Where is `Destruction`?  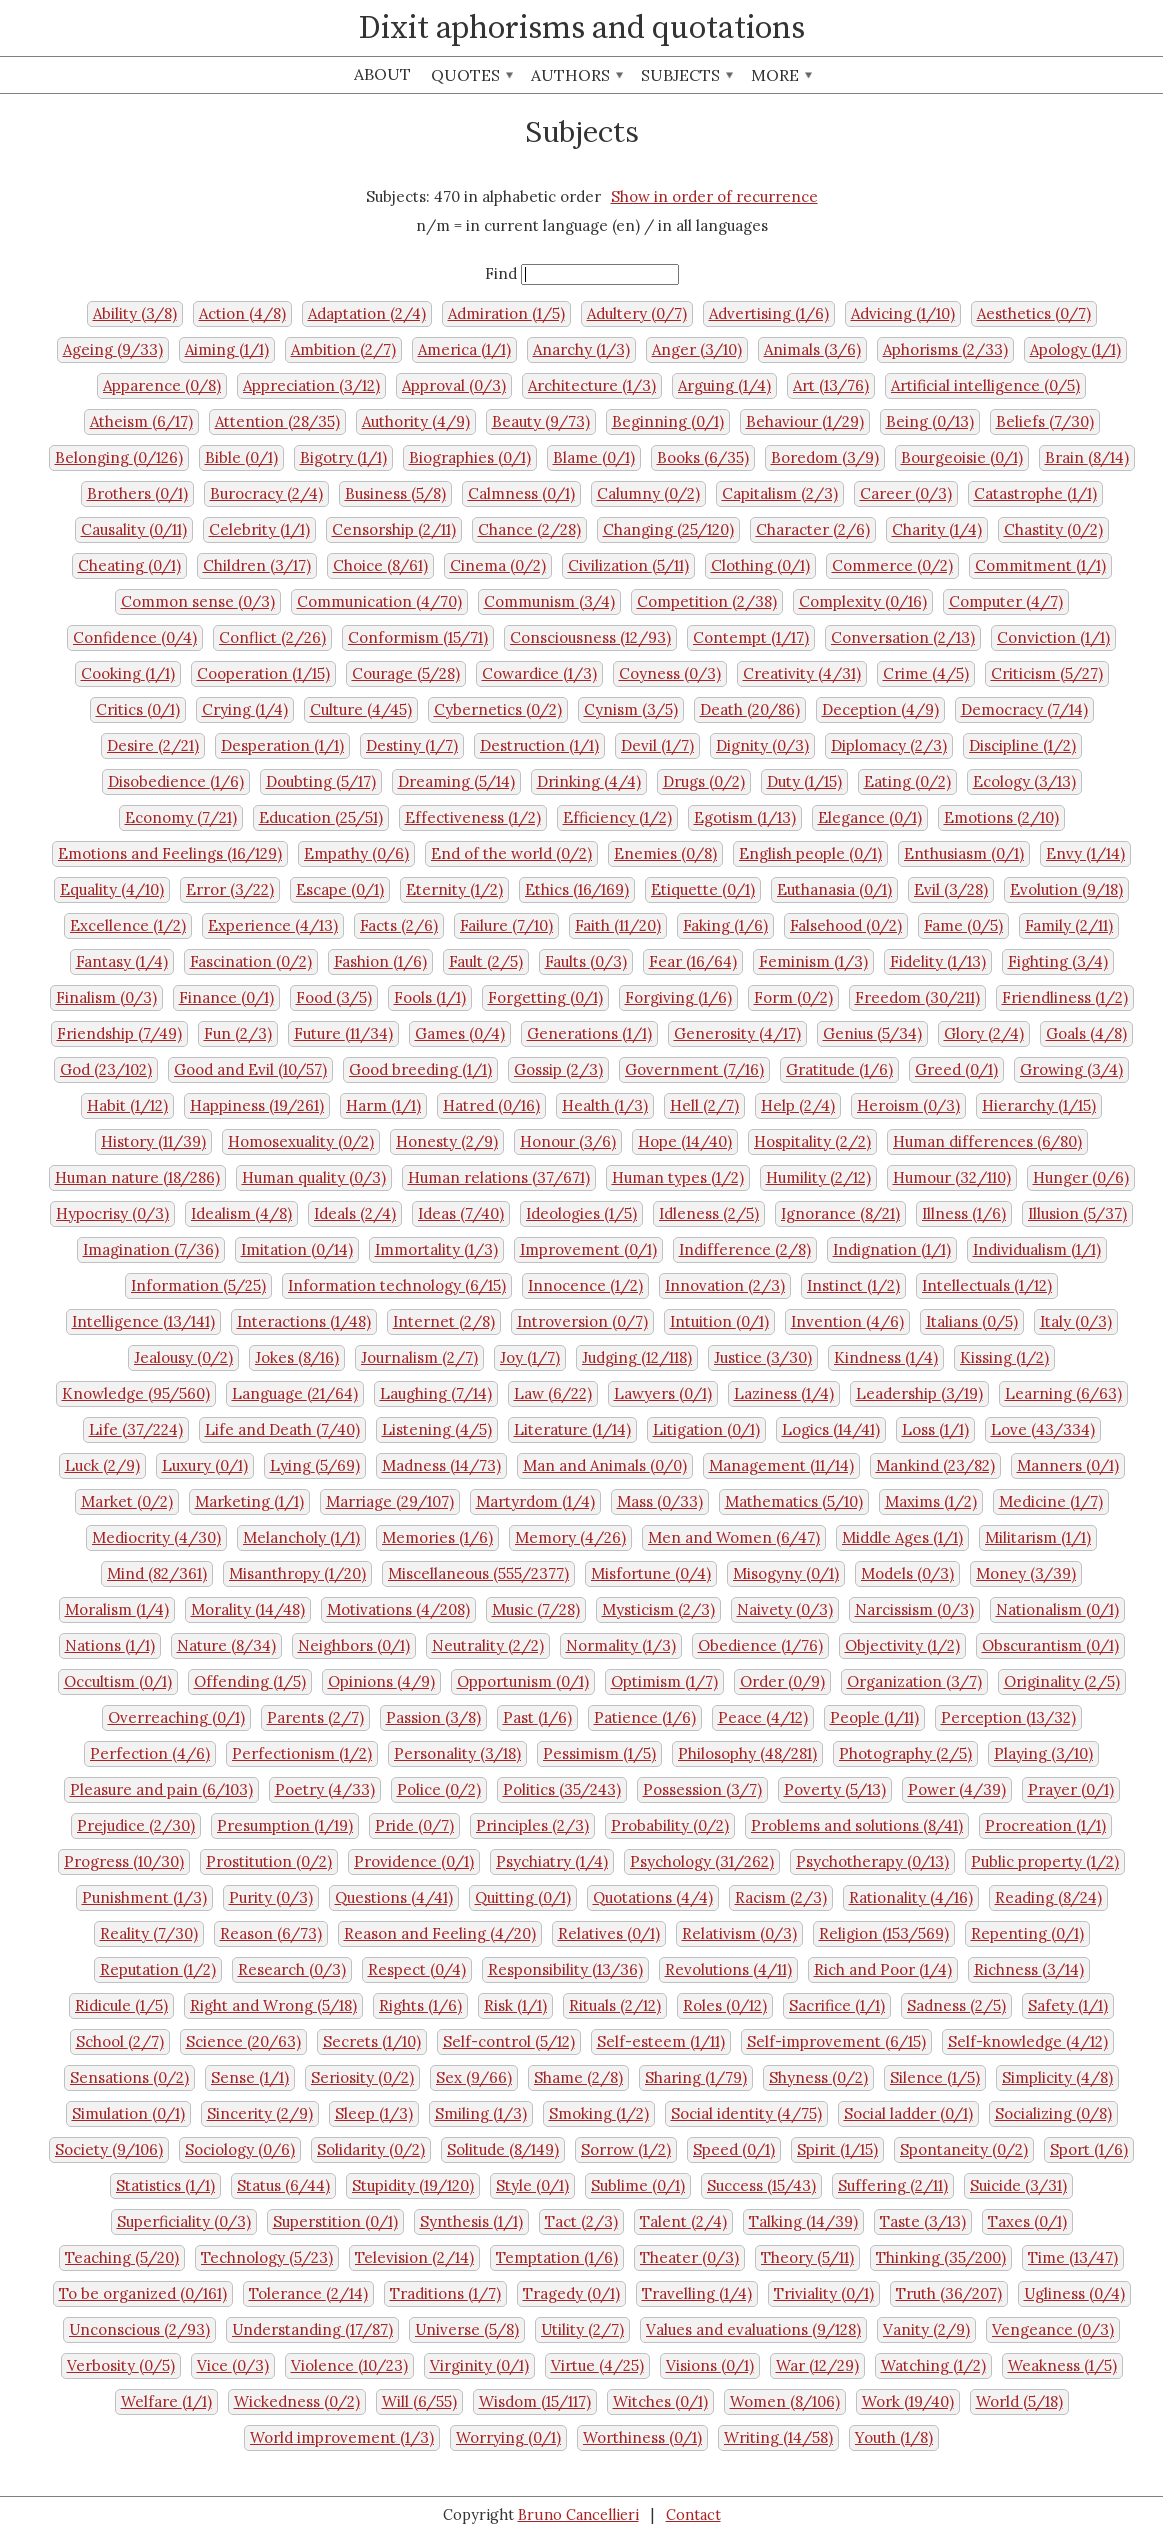 Destruction is located at coordinates (539, 745).